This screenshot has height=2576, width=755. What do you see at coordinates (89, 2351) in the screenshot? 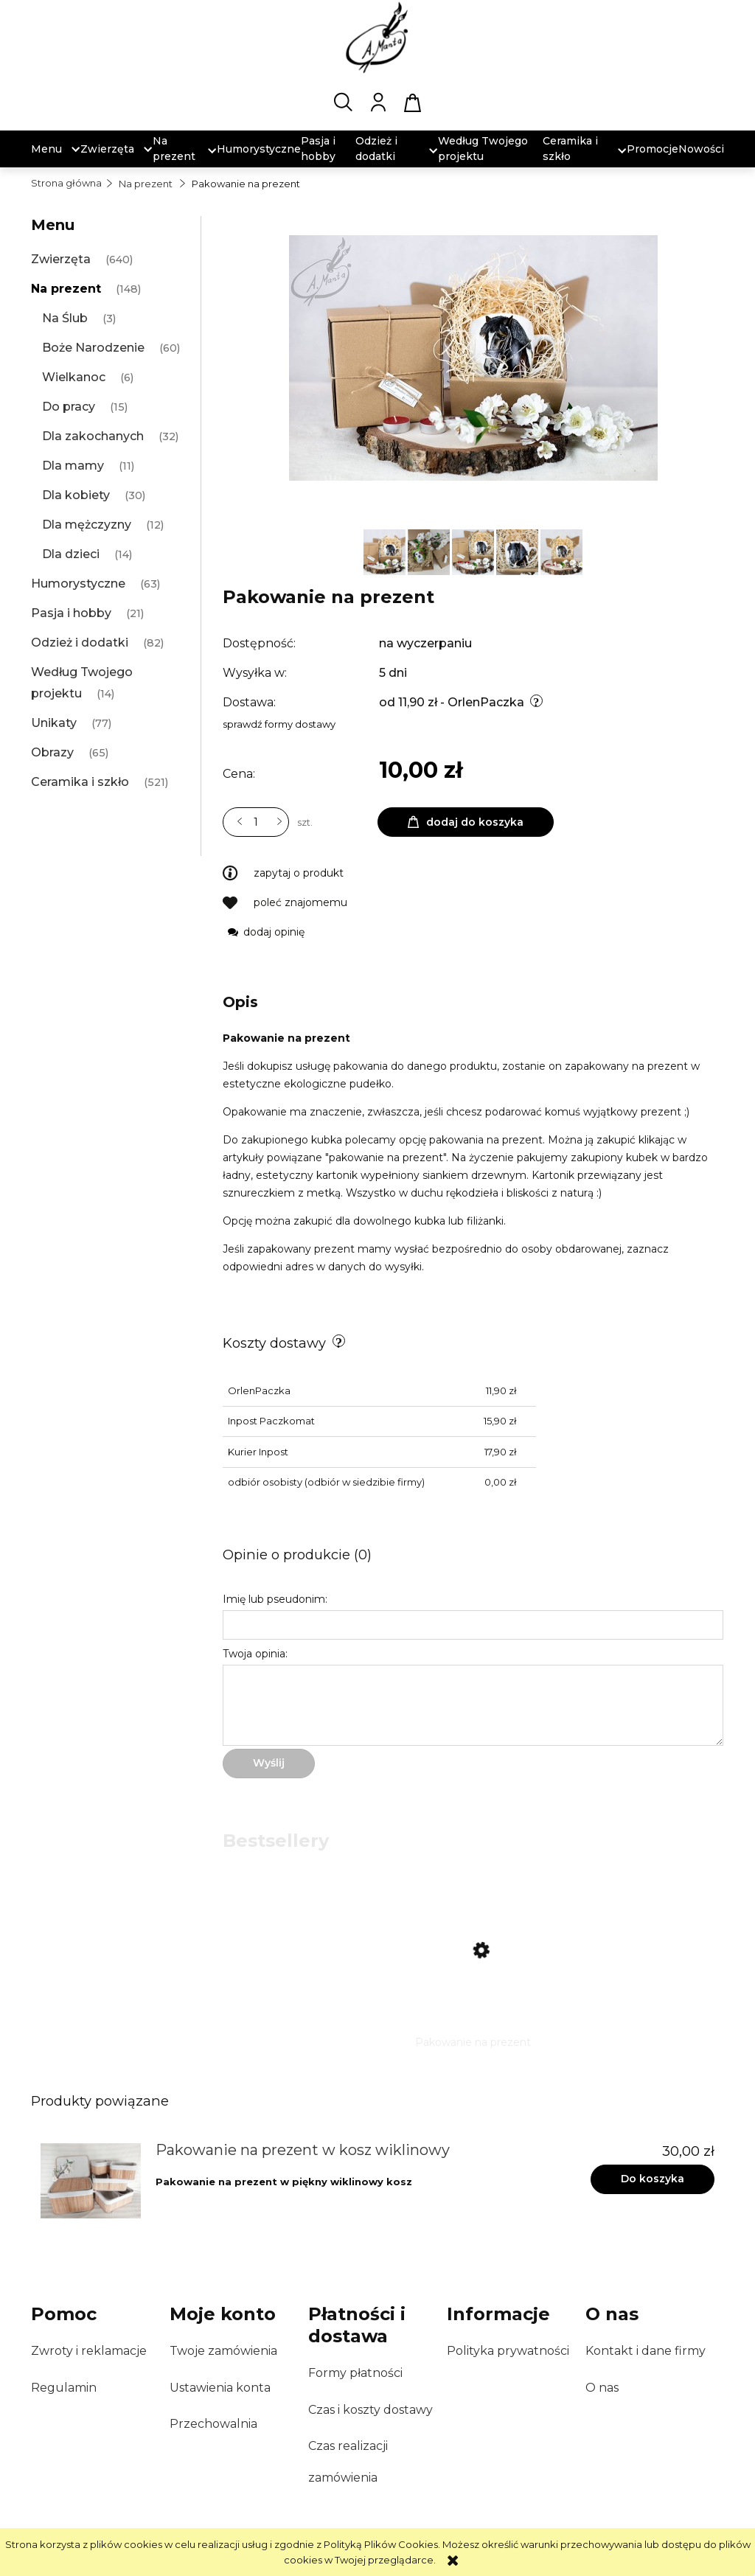
I see `Zwroty i reklamacje` at bounding box center [89, 2351].